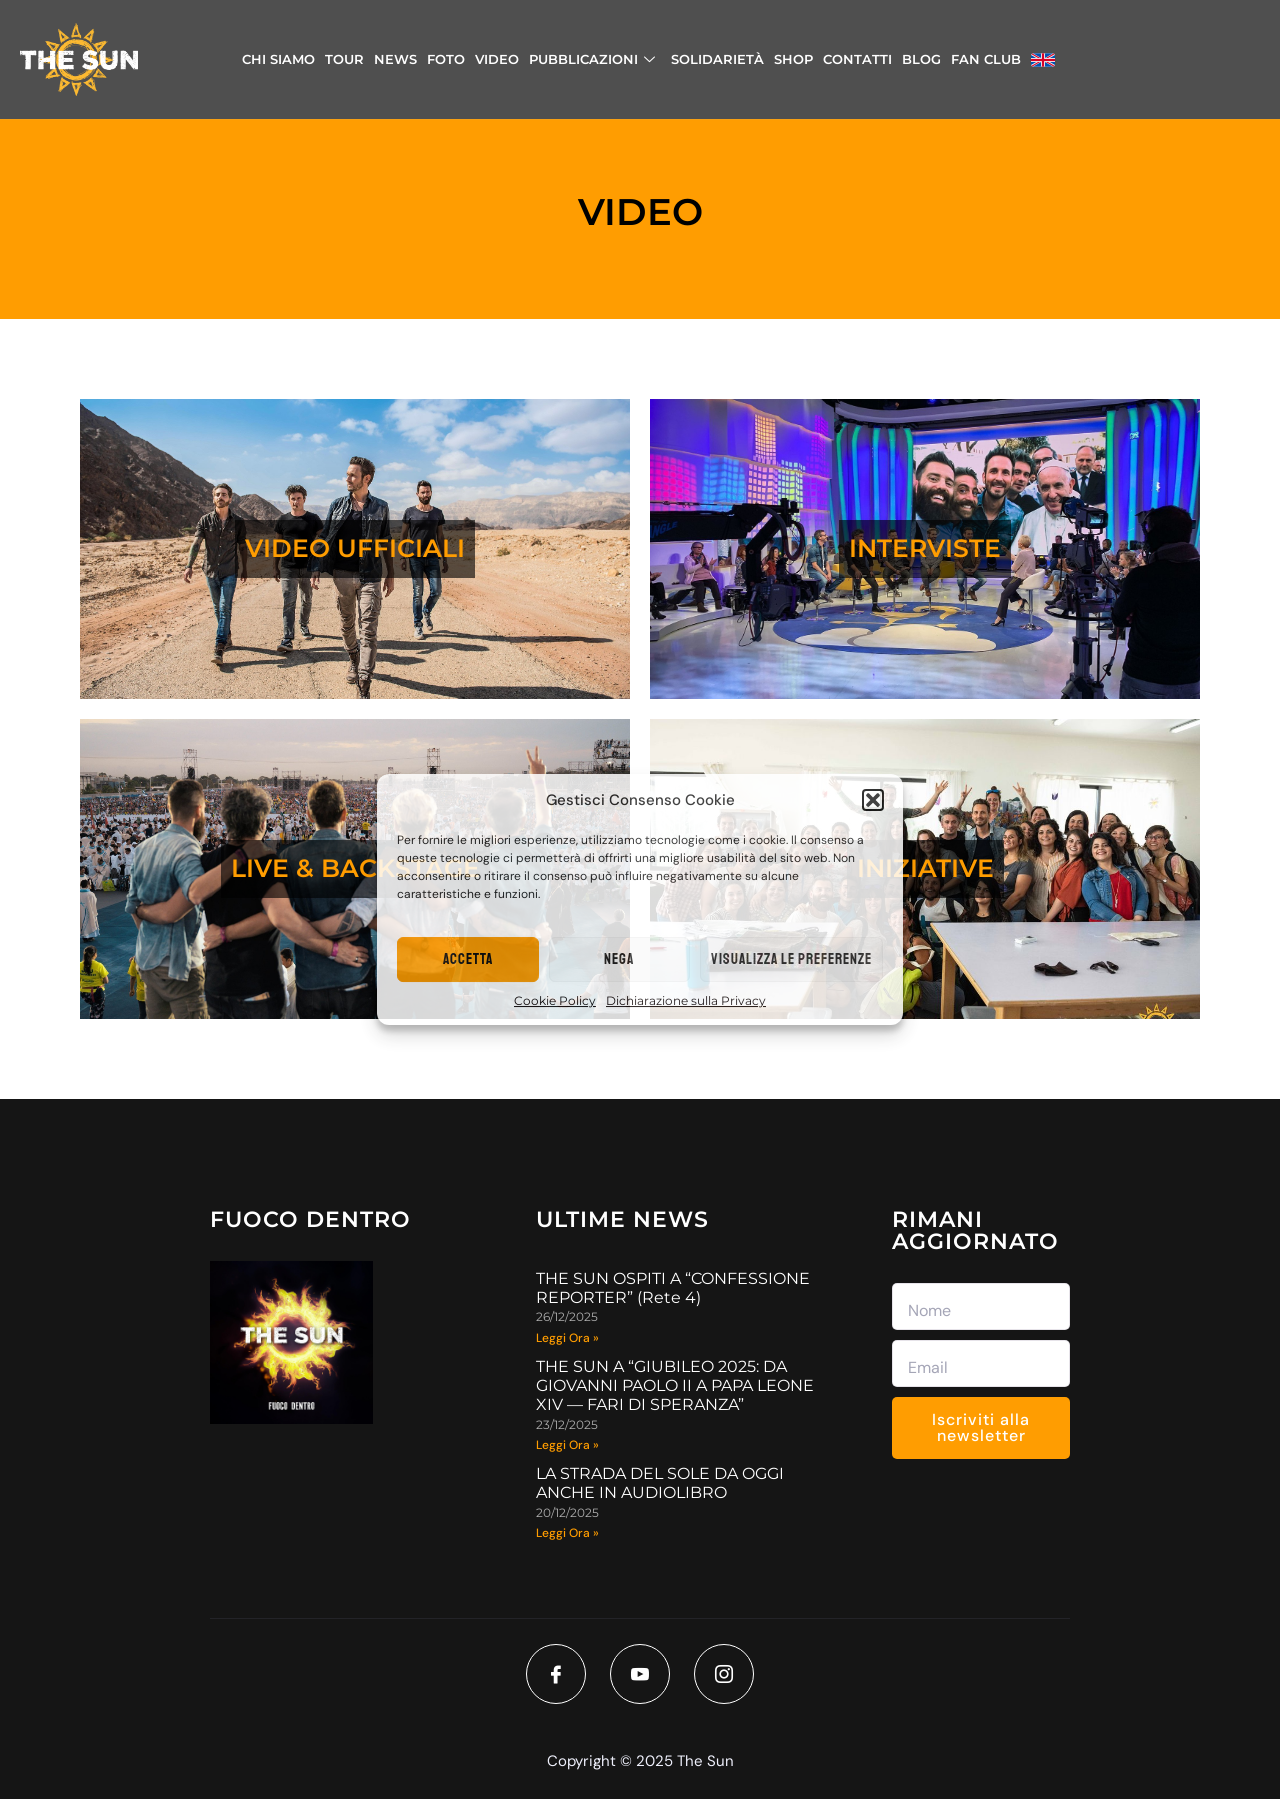  I want to click on PUBBLICAZIONI, so click(592, 59).